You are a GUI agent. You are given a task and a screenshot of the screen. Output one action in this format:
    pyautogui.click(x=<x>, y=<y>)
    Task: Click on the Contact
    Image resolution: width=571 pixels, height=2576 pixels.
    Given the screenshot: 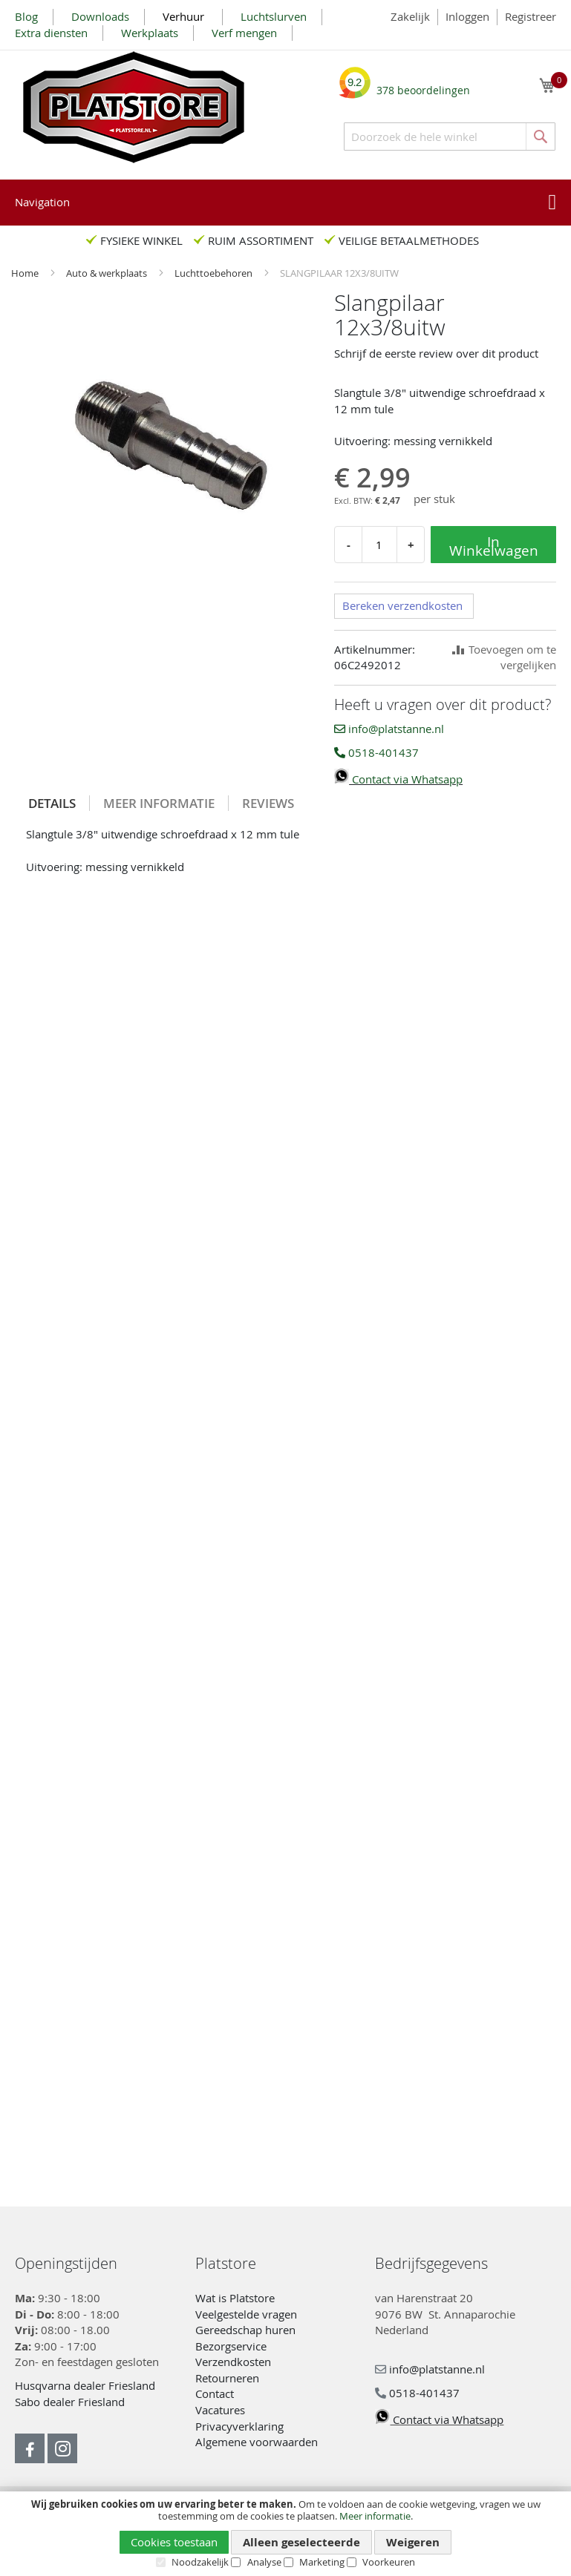 What is the action you would take?
    pyautogui.click(x=214, y=2393)
    